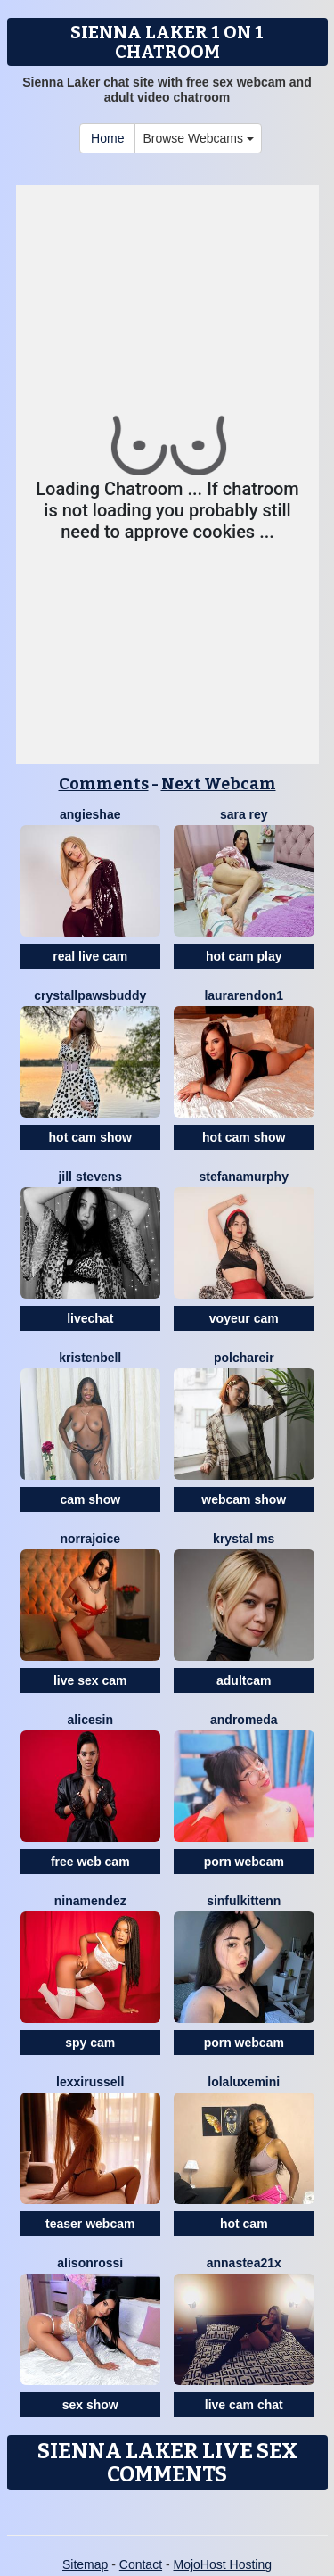  Describe the element at coordinates (244, 1357) in the screenshot. I see `PolchaReir` at that location.